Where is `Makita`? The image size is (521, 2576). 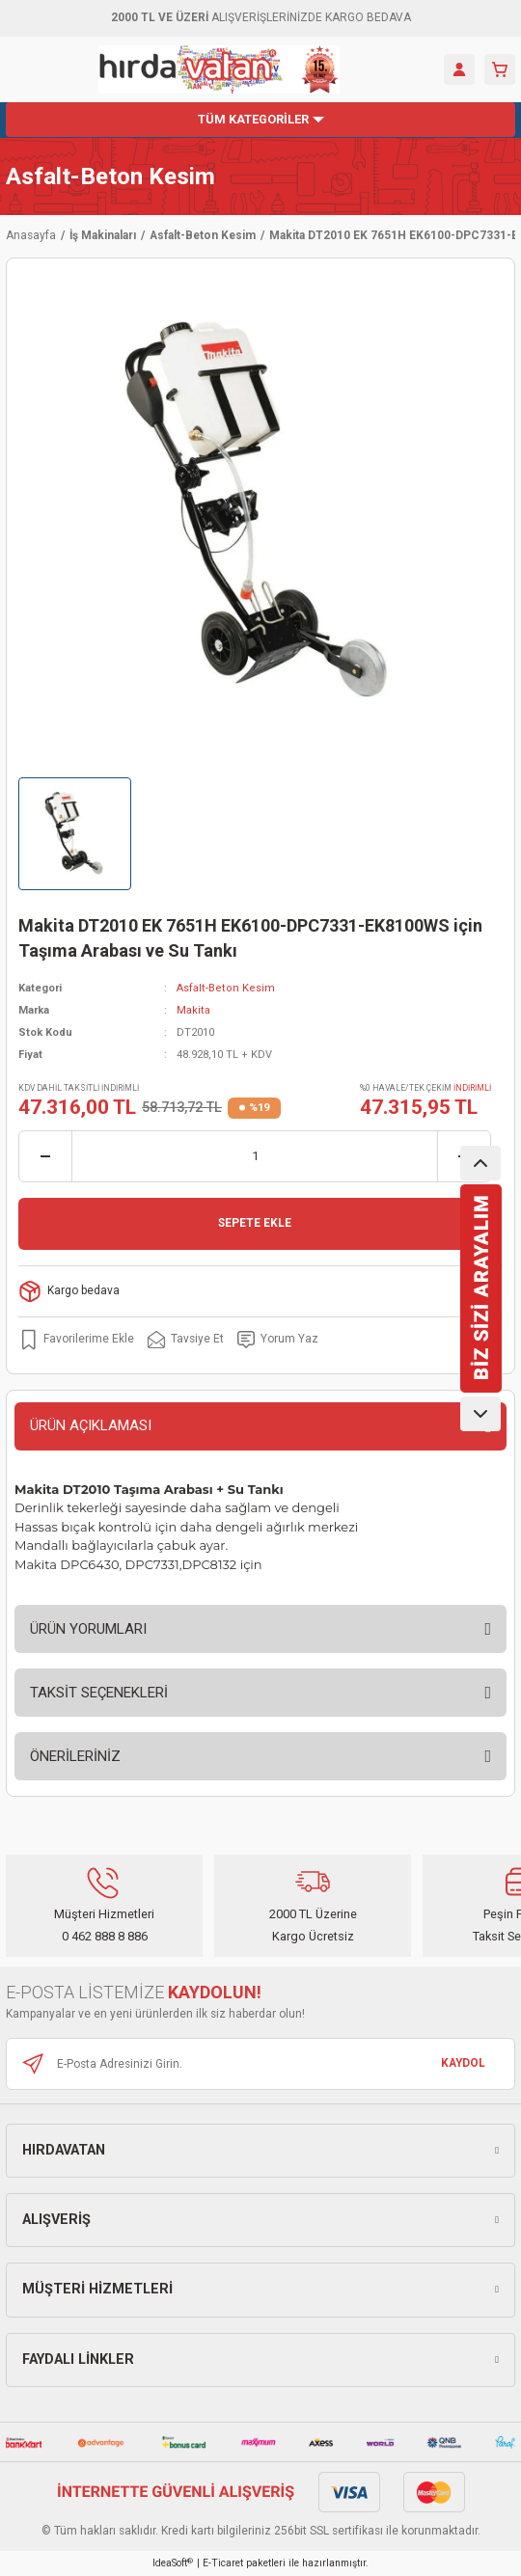
Makita is located at coordinates (193, 1010).